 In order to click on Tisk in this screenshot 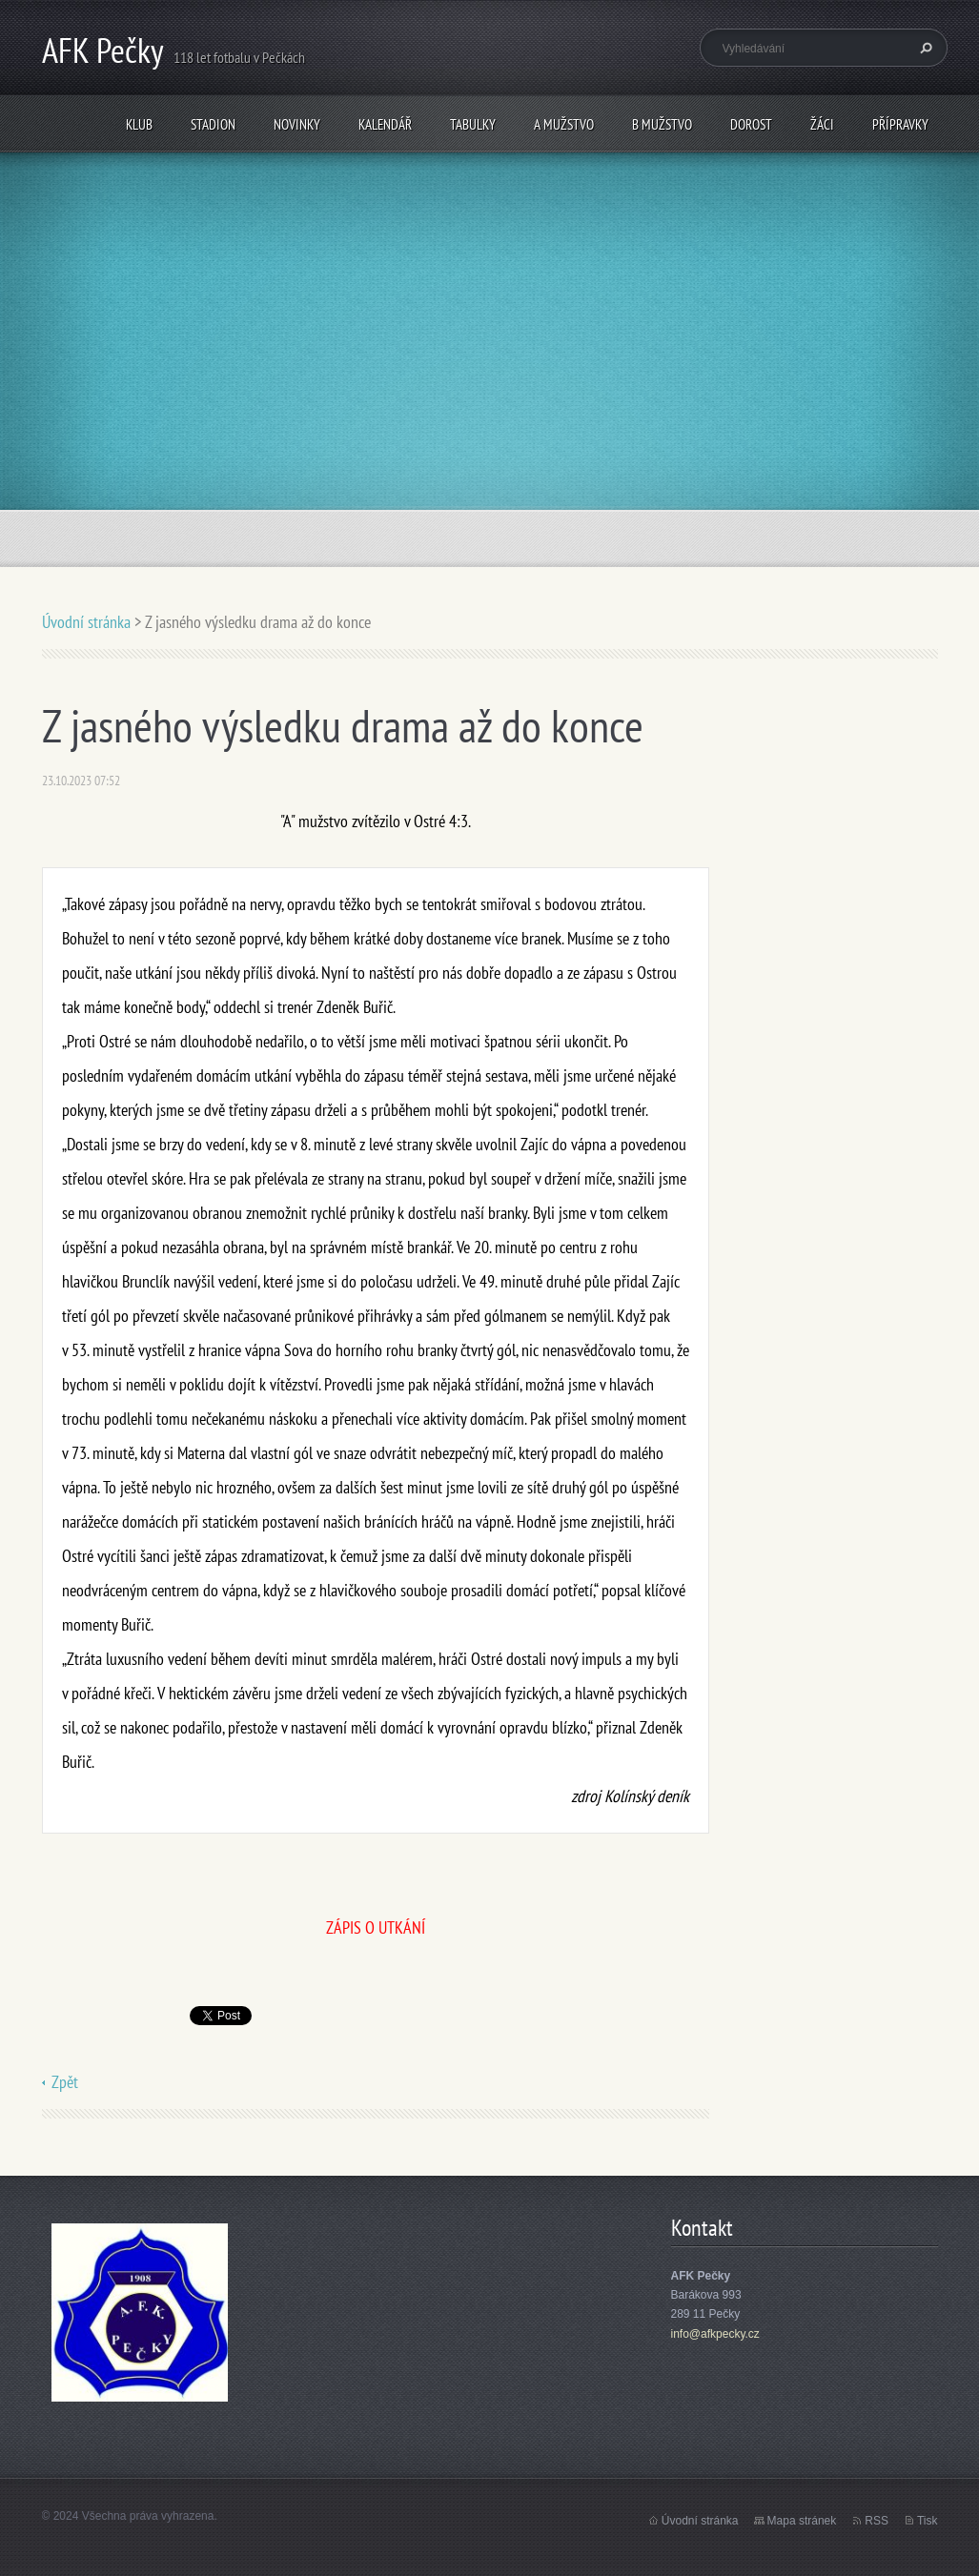, I will do `click(927, 2520)`.